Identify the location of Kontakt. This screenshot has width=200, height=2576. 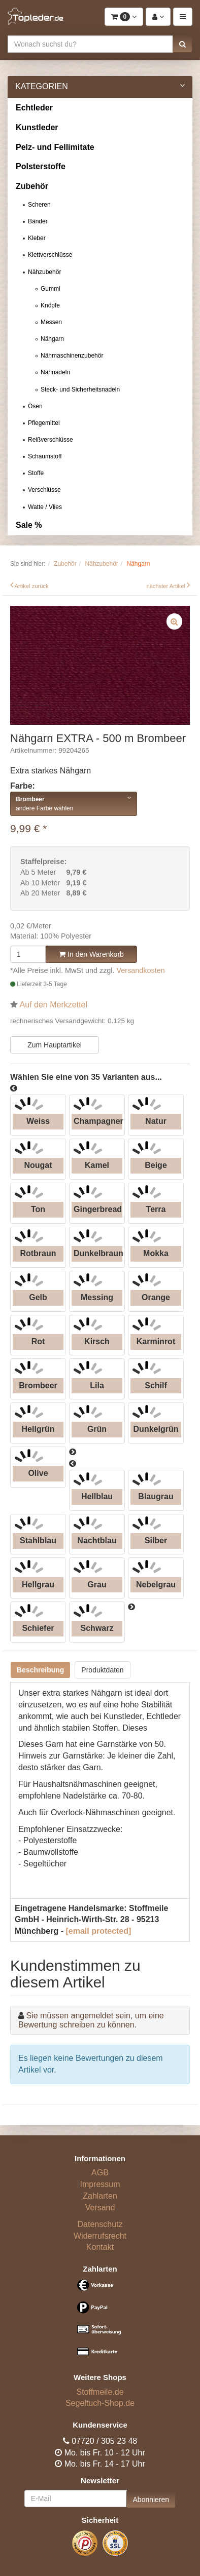
(100, 2247).